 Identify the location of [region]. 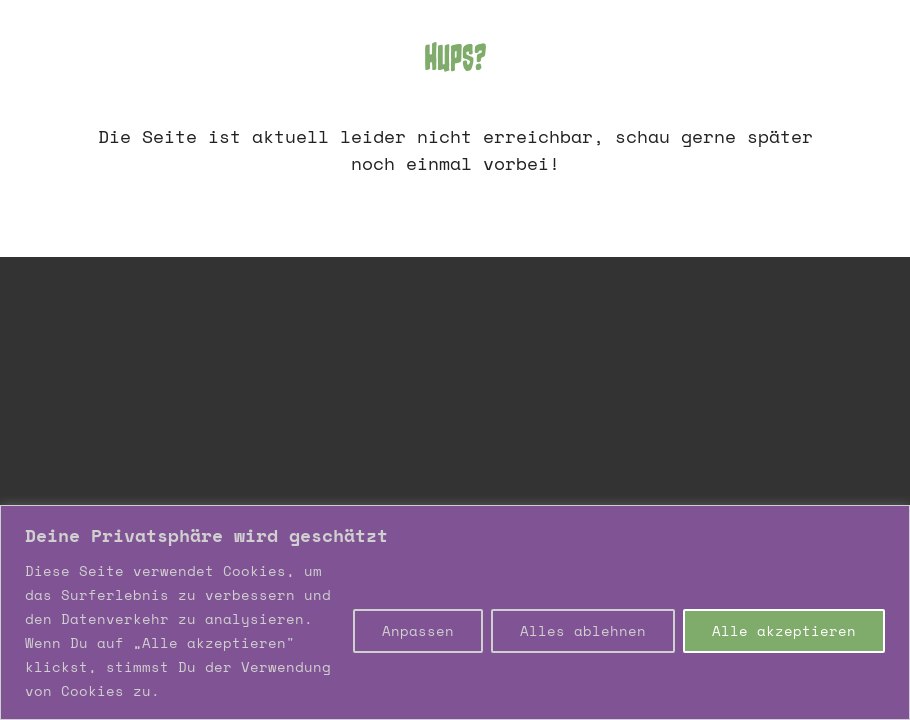
(455, 612).